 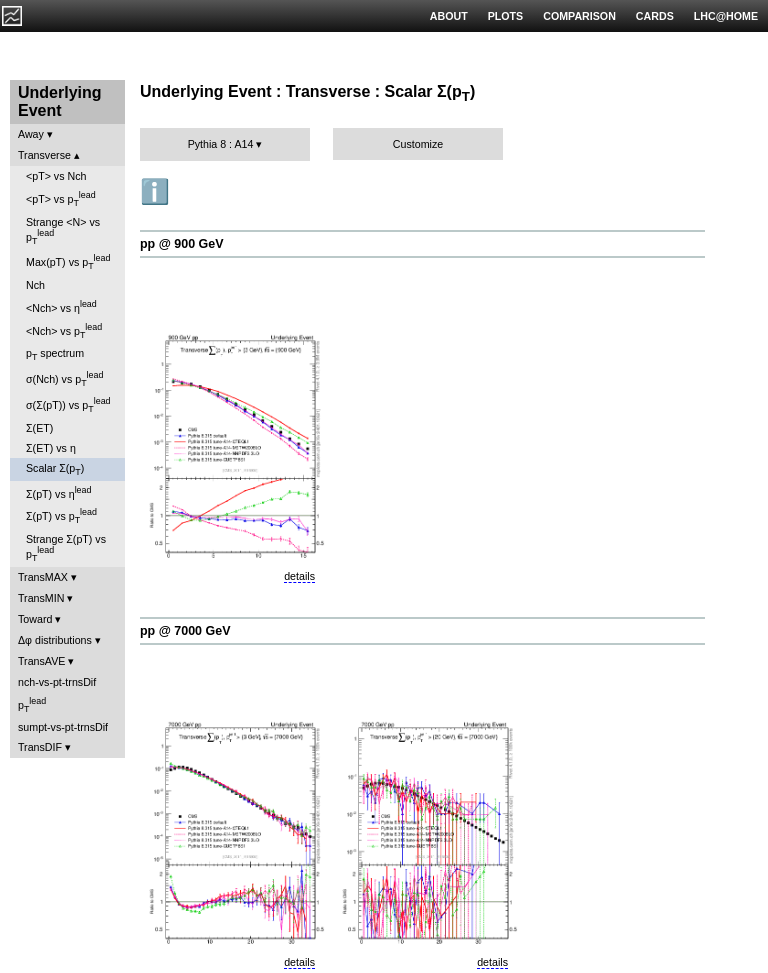 What do you see at coordinates (55, 469) in the screenshot?
I see `Scalar Σ(p)` at bounding box center [55, 469].